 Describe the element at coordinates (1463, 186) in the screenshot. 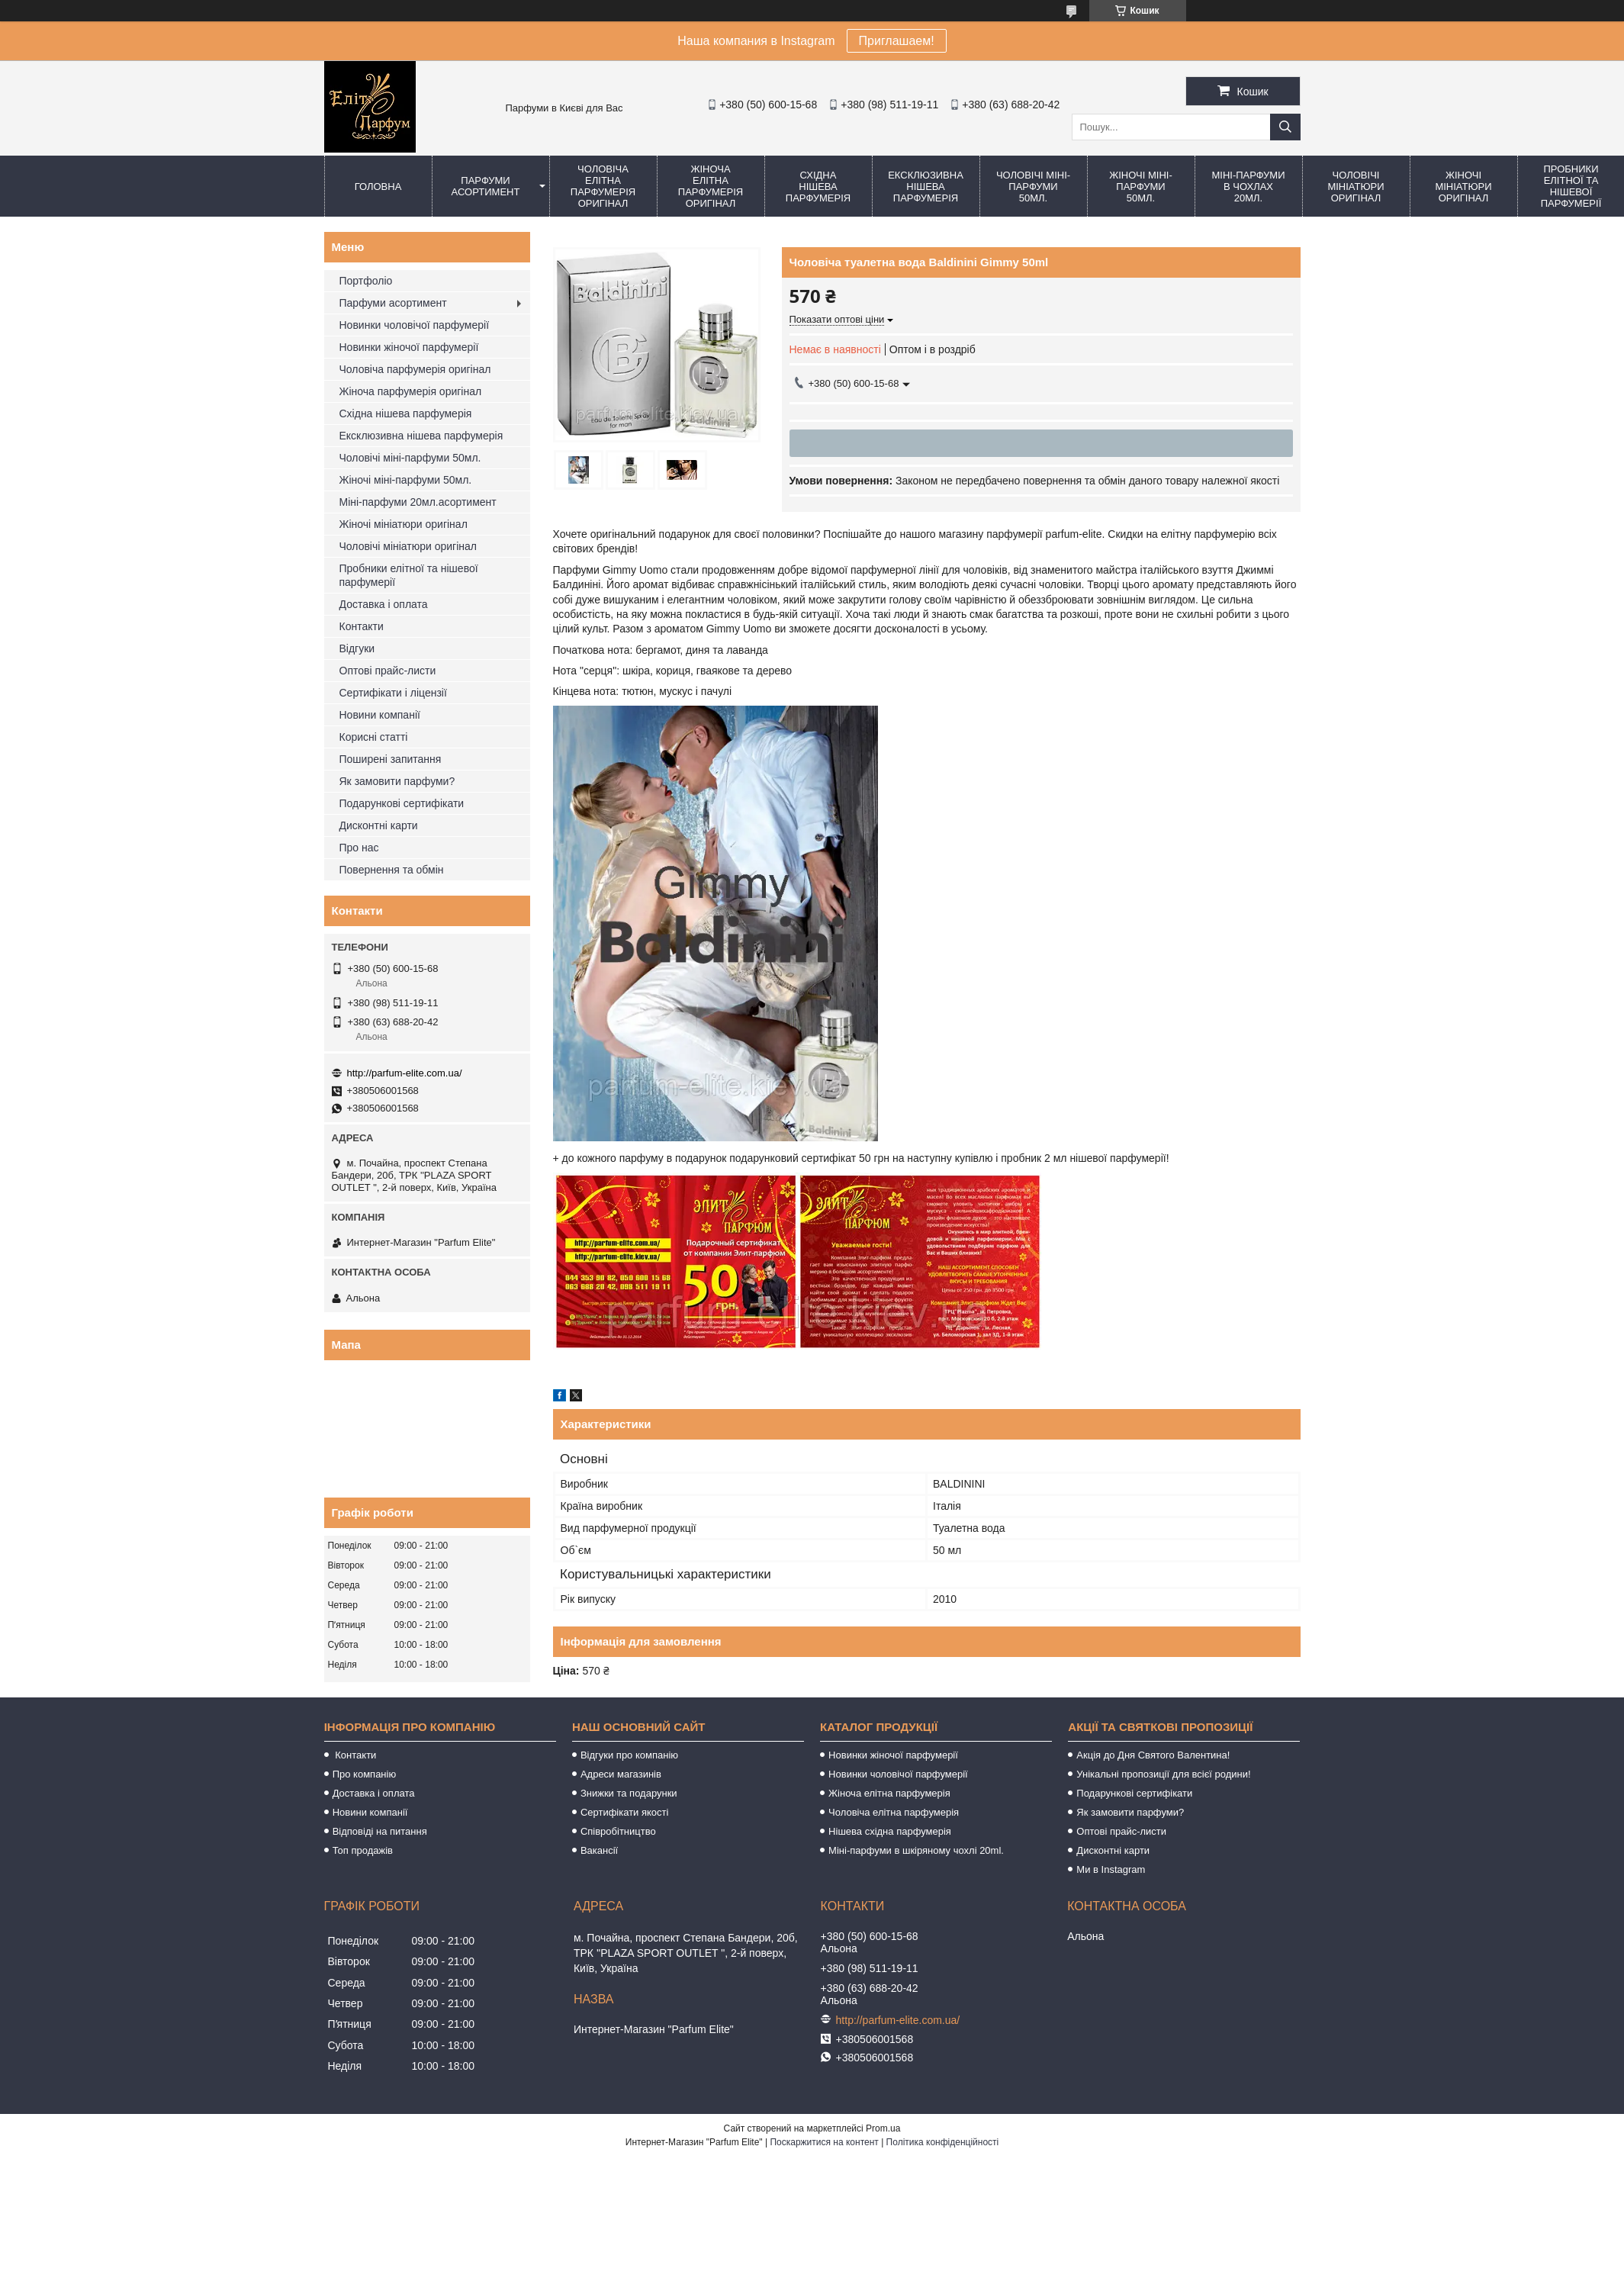

I see `Жіночі мініатюри оригінал` at that location.